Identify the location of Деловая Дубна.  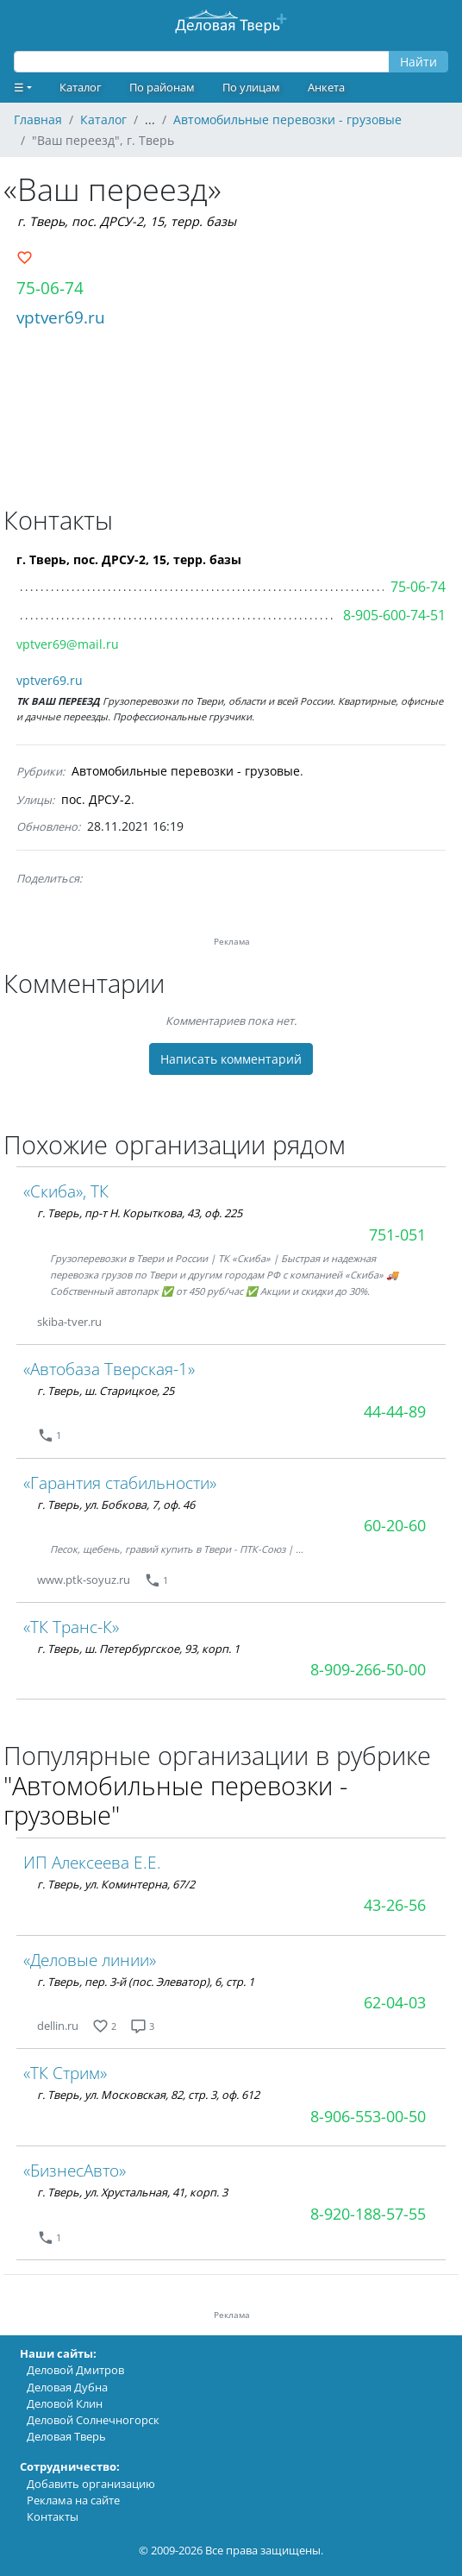
(67, 2387).